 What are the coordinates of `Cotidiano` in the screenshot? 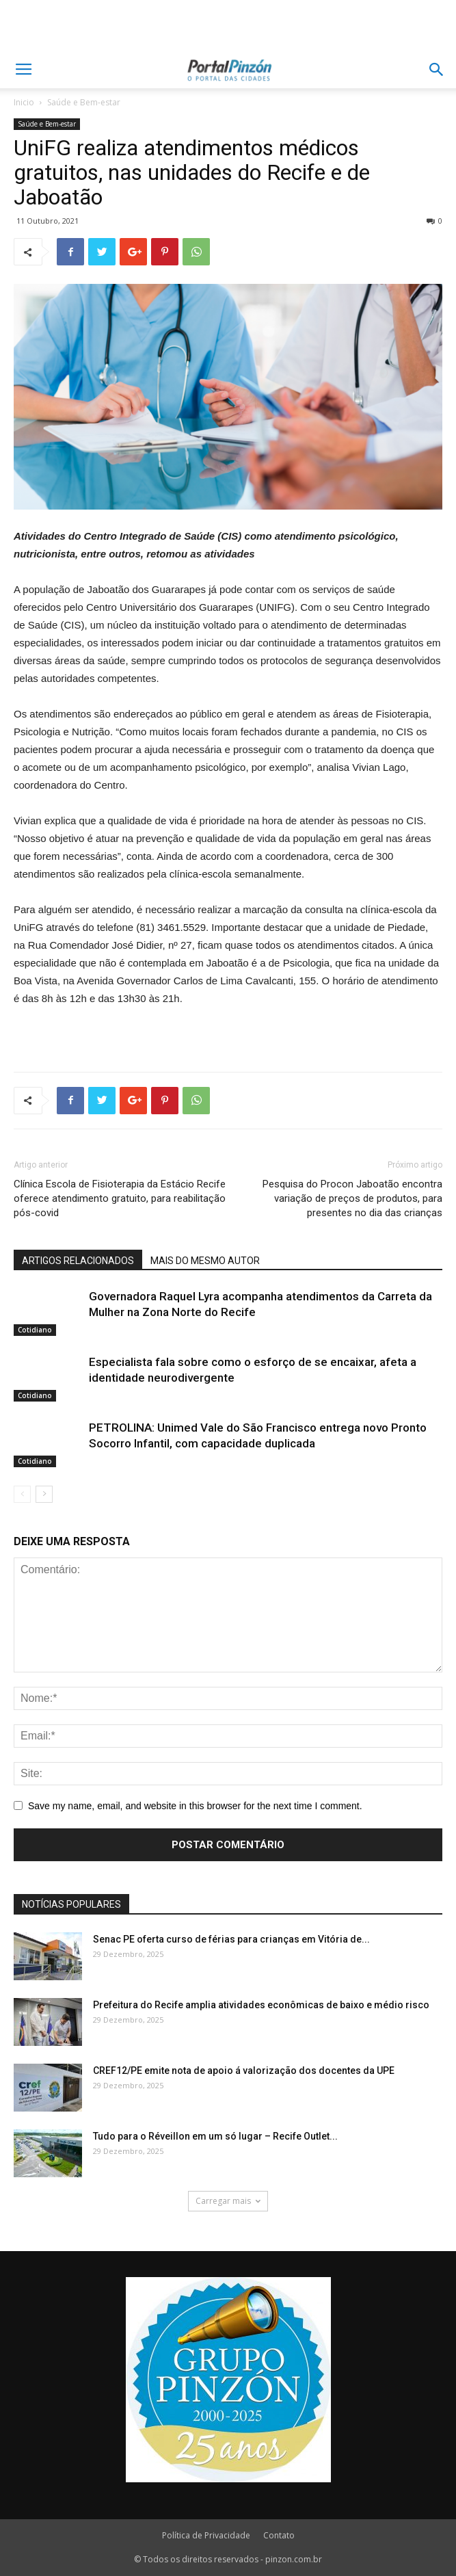 It's located at (35, 1330).